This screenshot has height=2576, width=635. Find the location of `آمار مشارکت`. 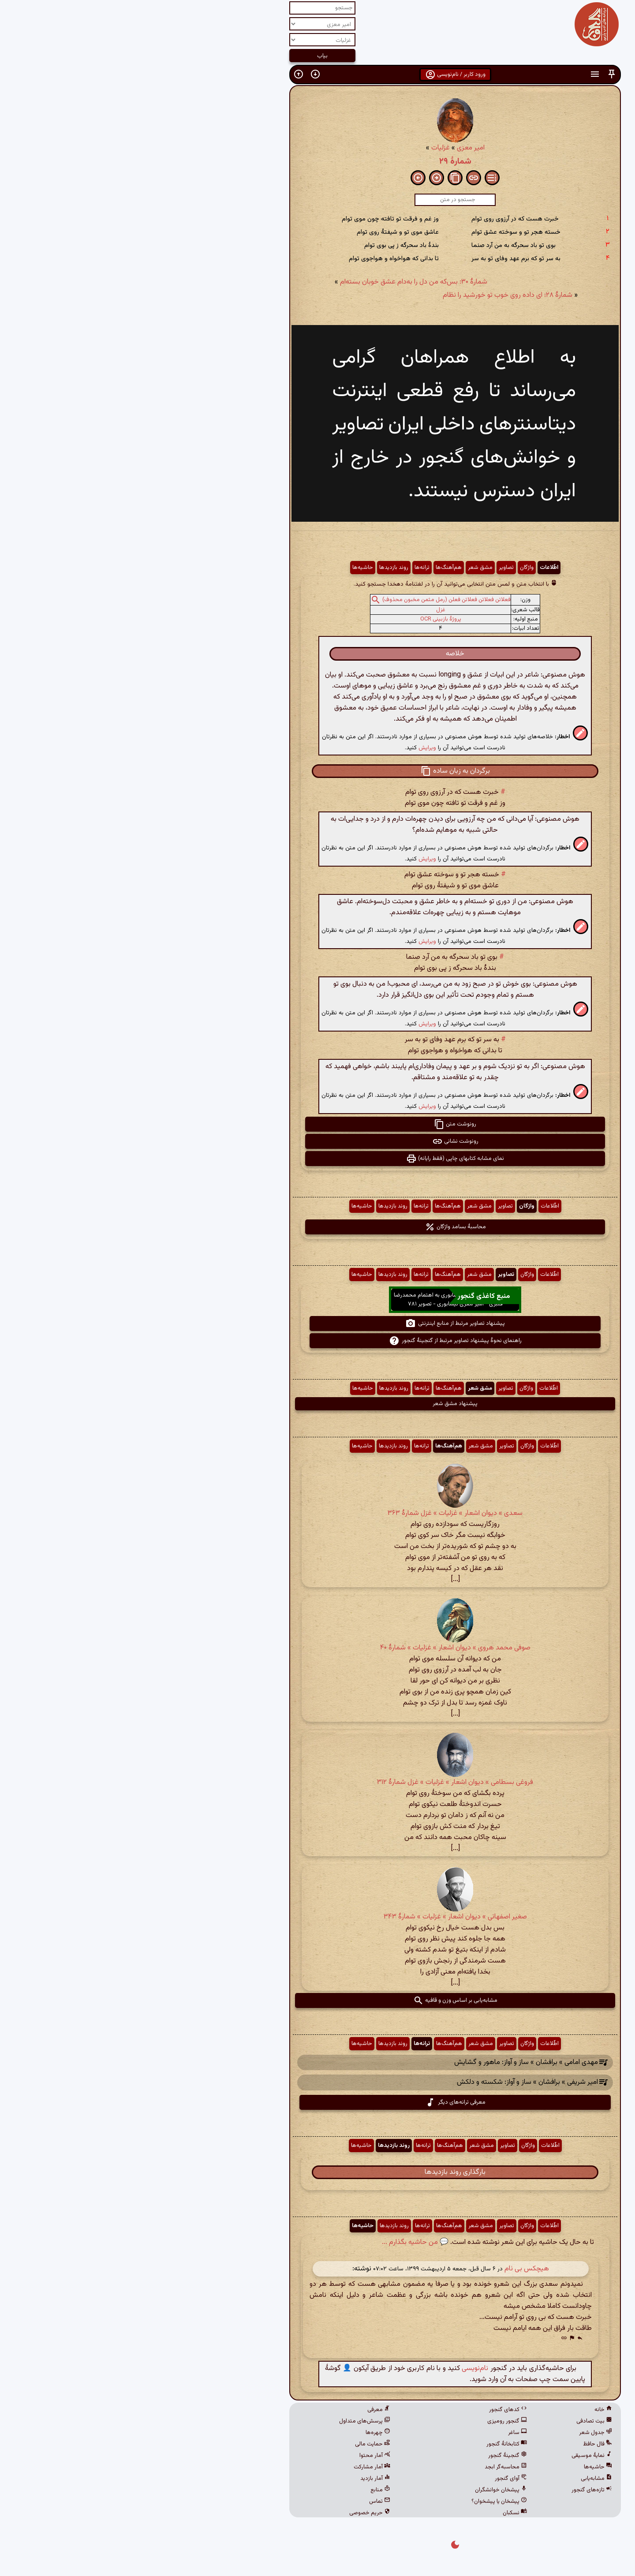

آمار مشارکت is located at coordinates (234, 2467).